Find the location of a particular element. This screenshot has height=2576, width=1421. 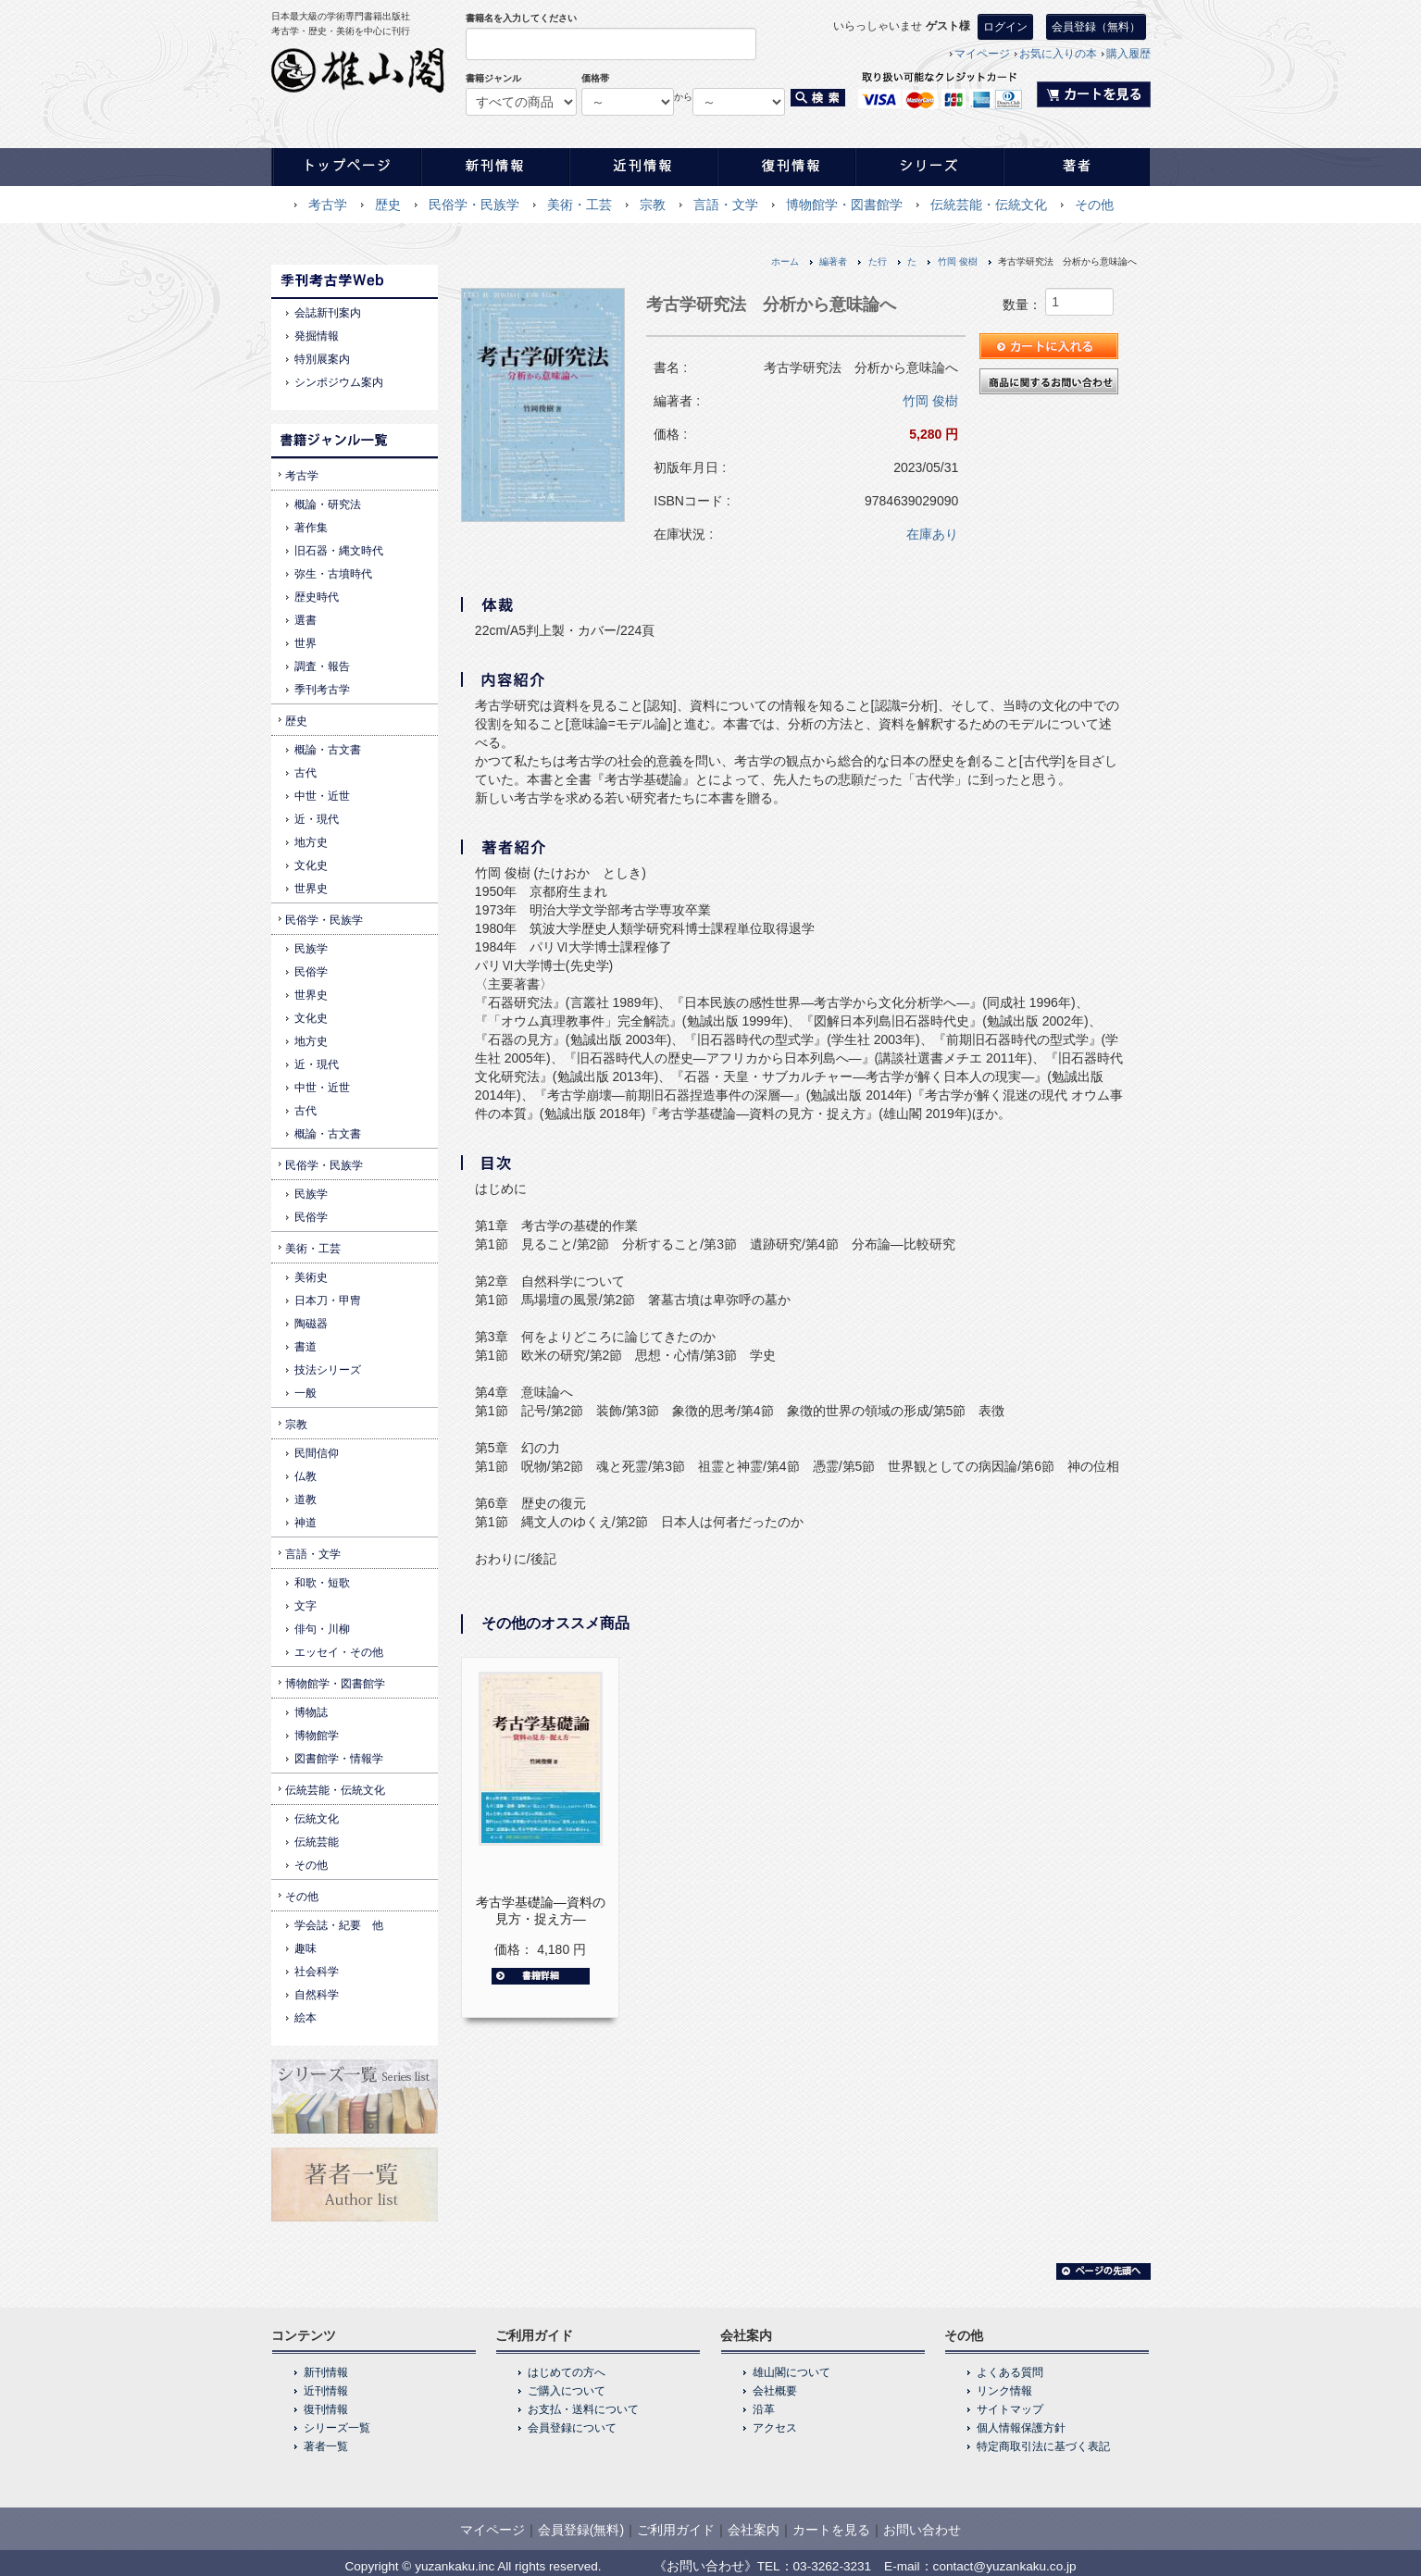

雄山閣について is located at coordinates (791, 2372).